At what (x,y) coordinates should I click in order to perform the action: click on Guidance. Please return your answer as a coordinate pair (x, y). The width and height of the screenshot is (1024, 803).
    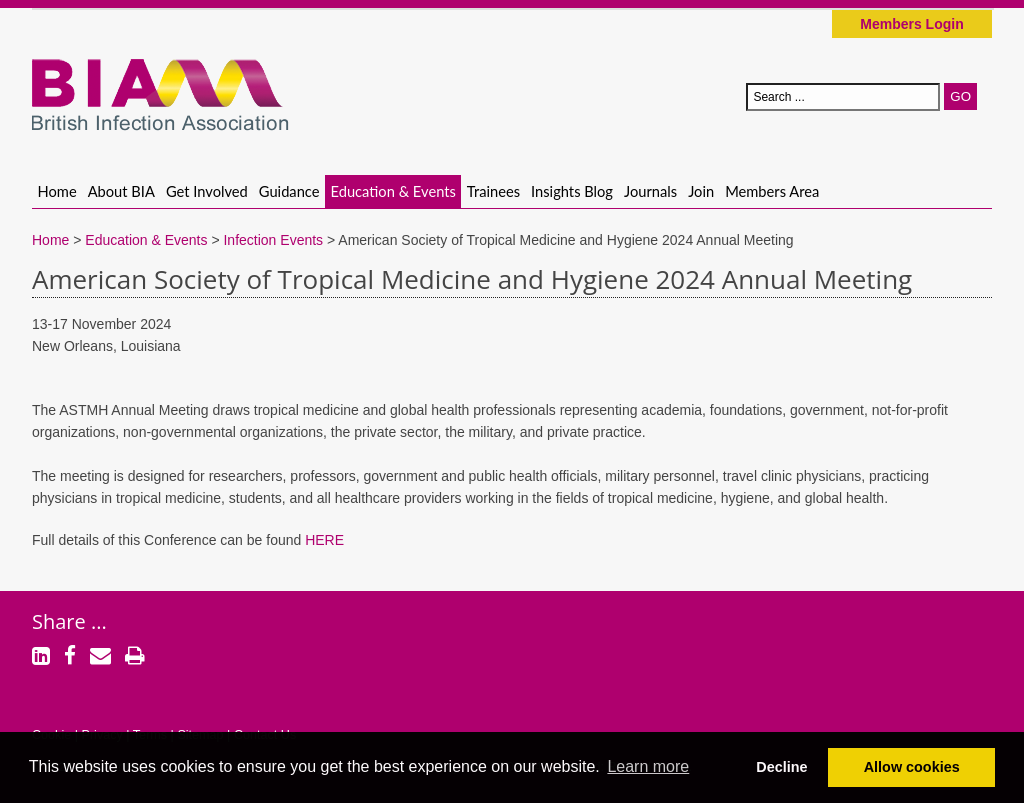
    Looking at the image, I should click on (289, 191).